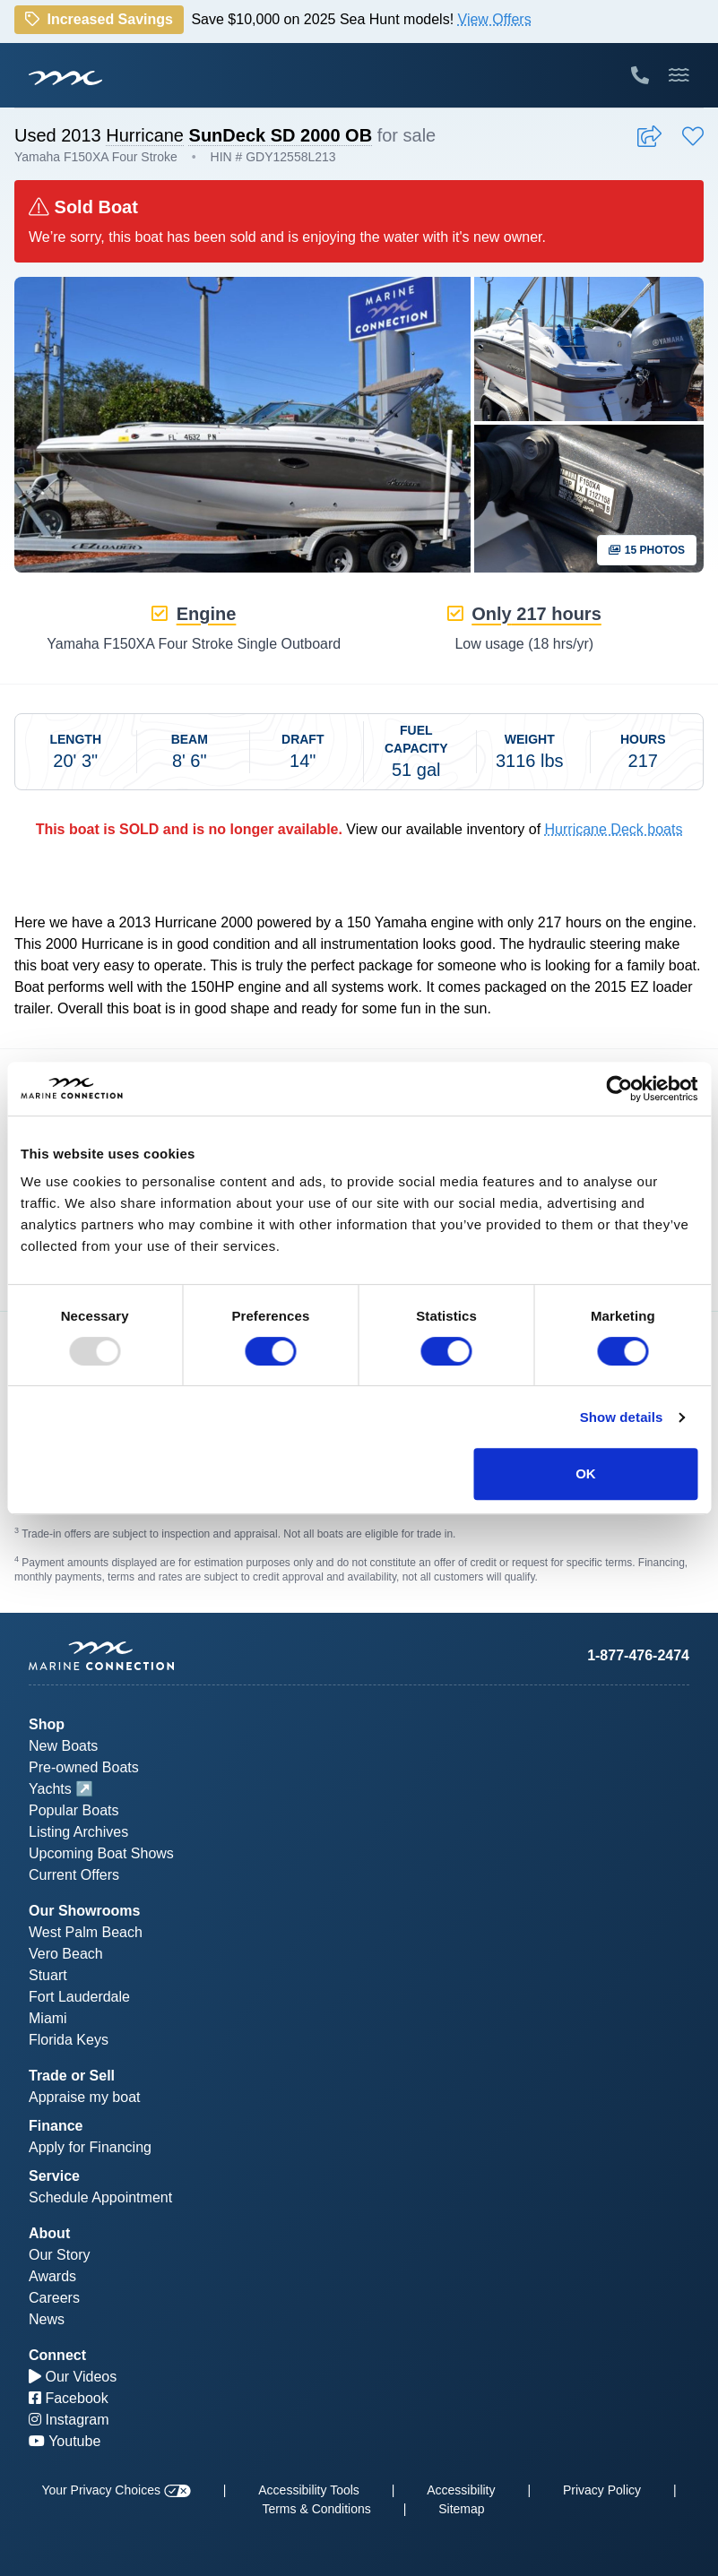  I want to click on 15 Photos, so click(647, 550).